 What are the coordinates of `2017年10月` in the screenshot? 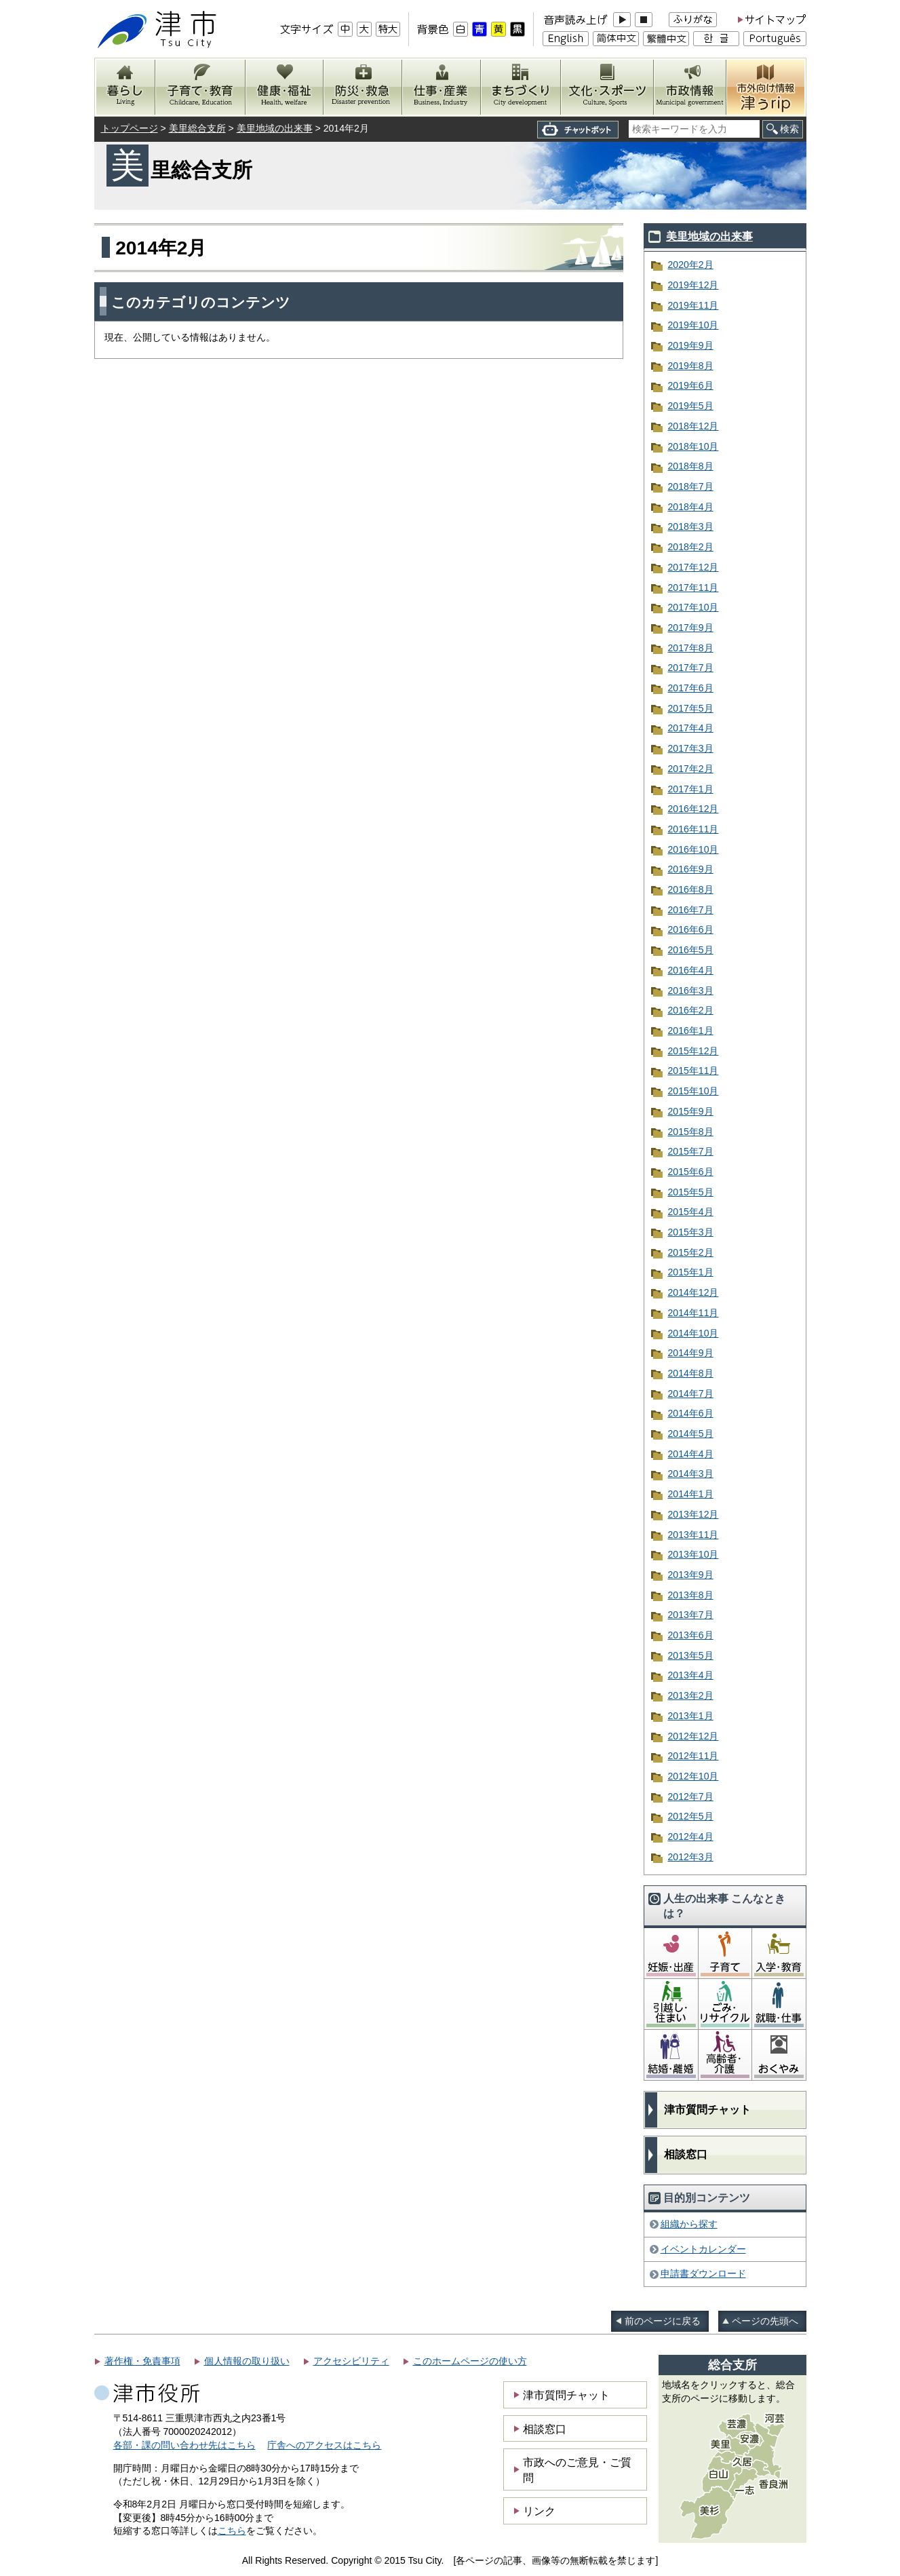 It's located at (693, 607).